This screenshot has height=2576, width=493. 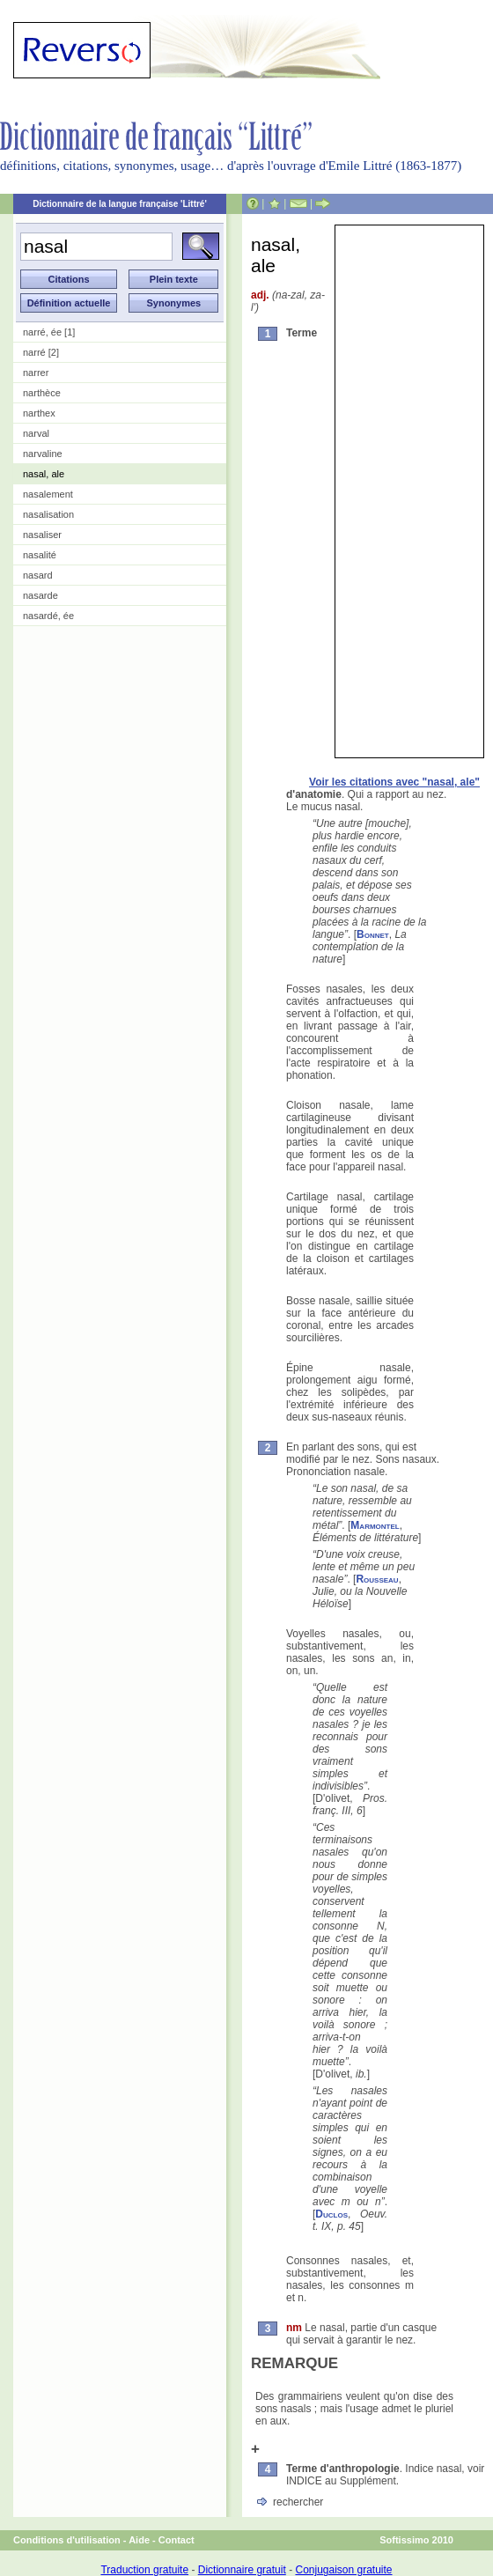 I want to click on Marmontel, so click(x=374, y=1525).